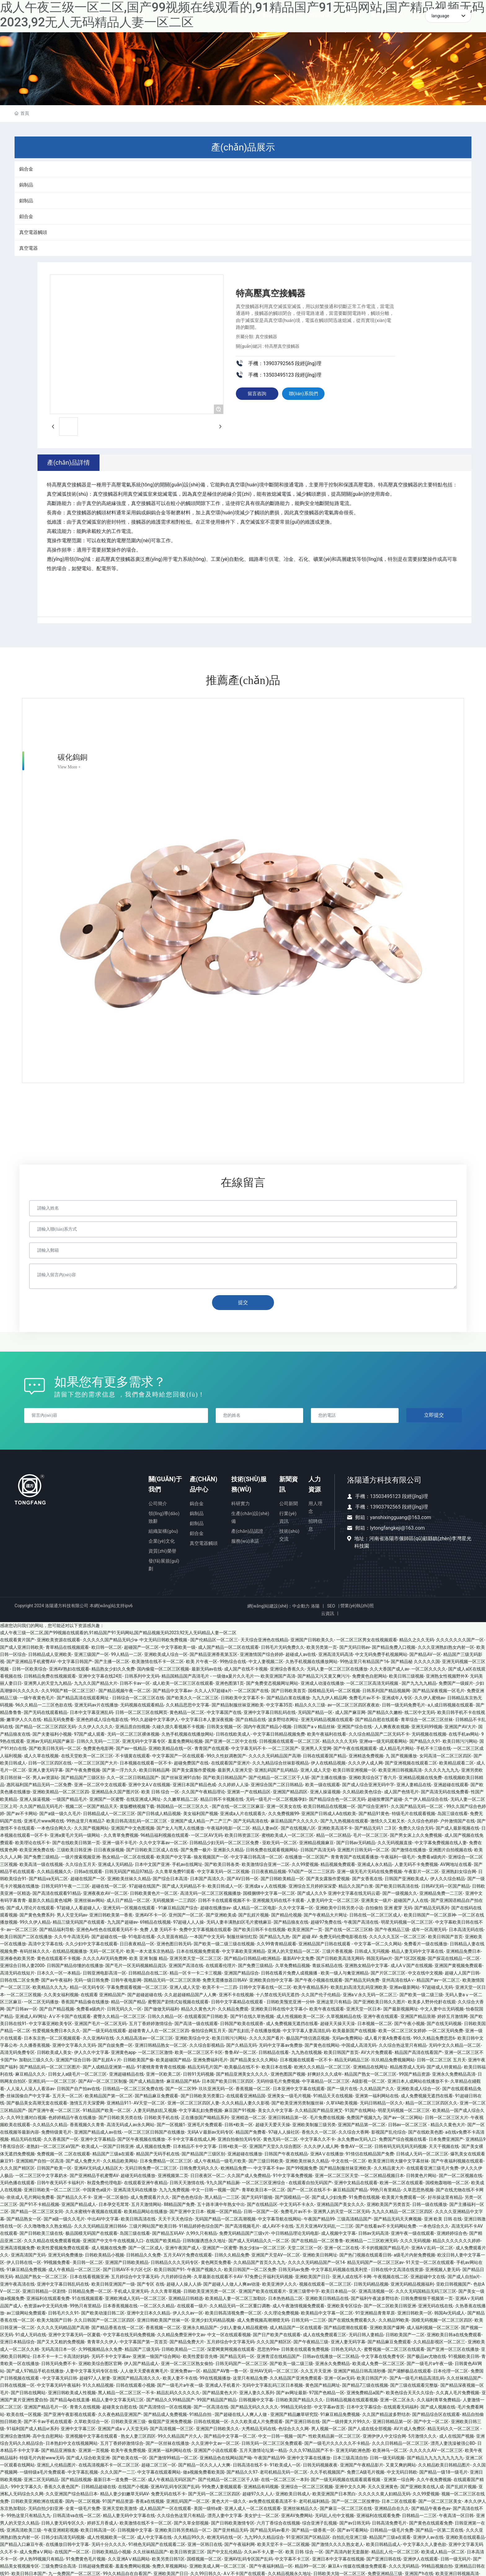 The width and height of the screenshot is (486, 2576). I want to click on 国产精品喷潮在线观看, so click(345, 2325).